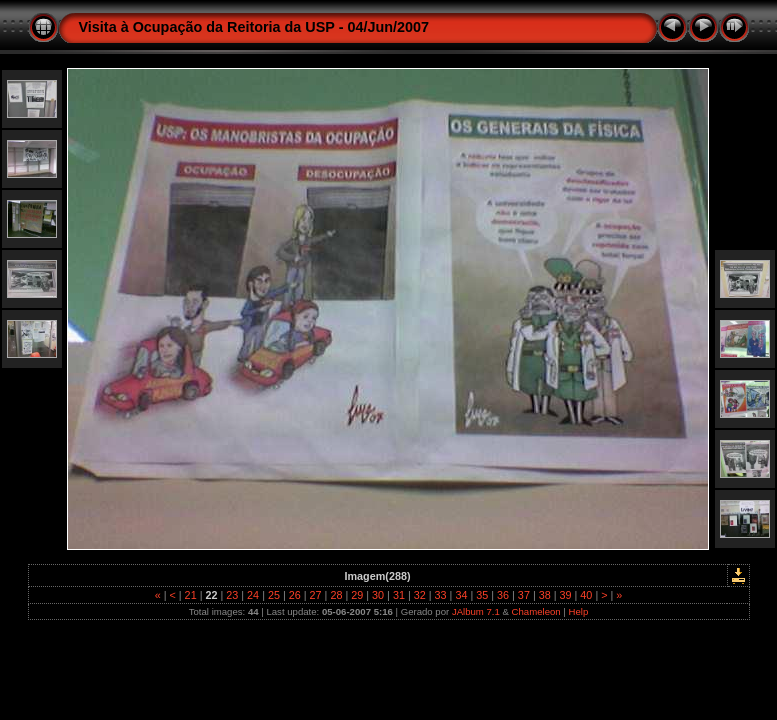 The width and height of the screenshot is (777, 720). Describe the element at coordinates (254, 27) in the screenshot. I see `Visita à Ocupação da Reitoria da USP - 04/Jun/2007` at that location.